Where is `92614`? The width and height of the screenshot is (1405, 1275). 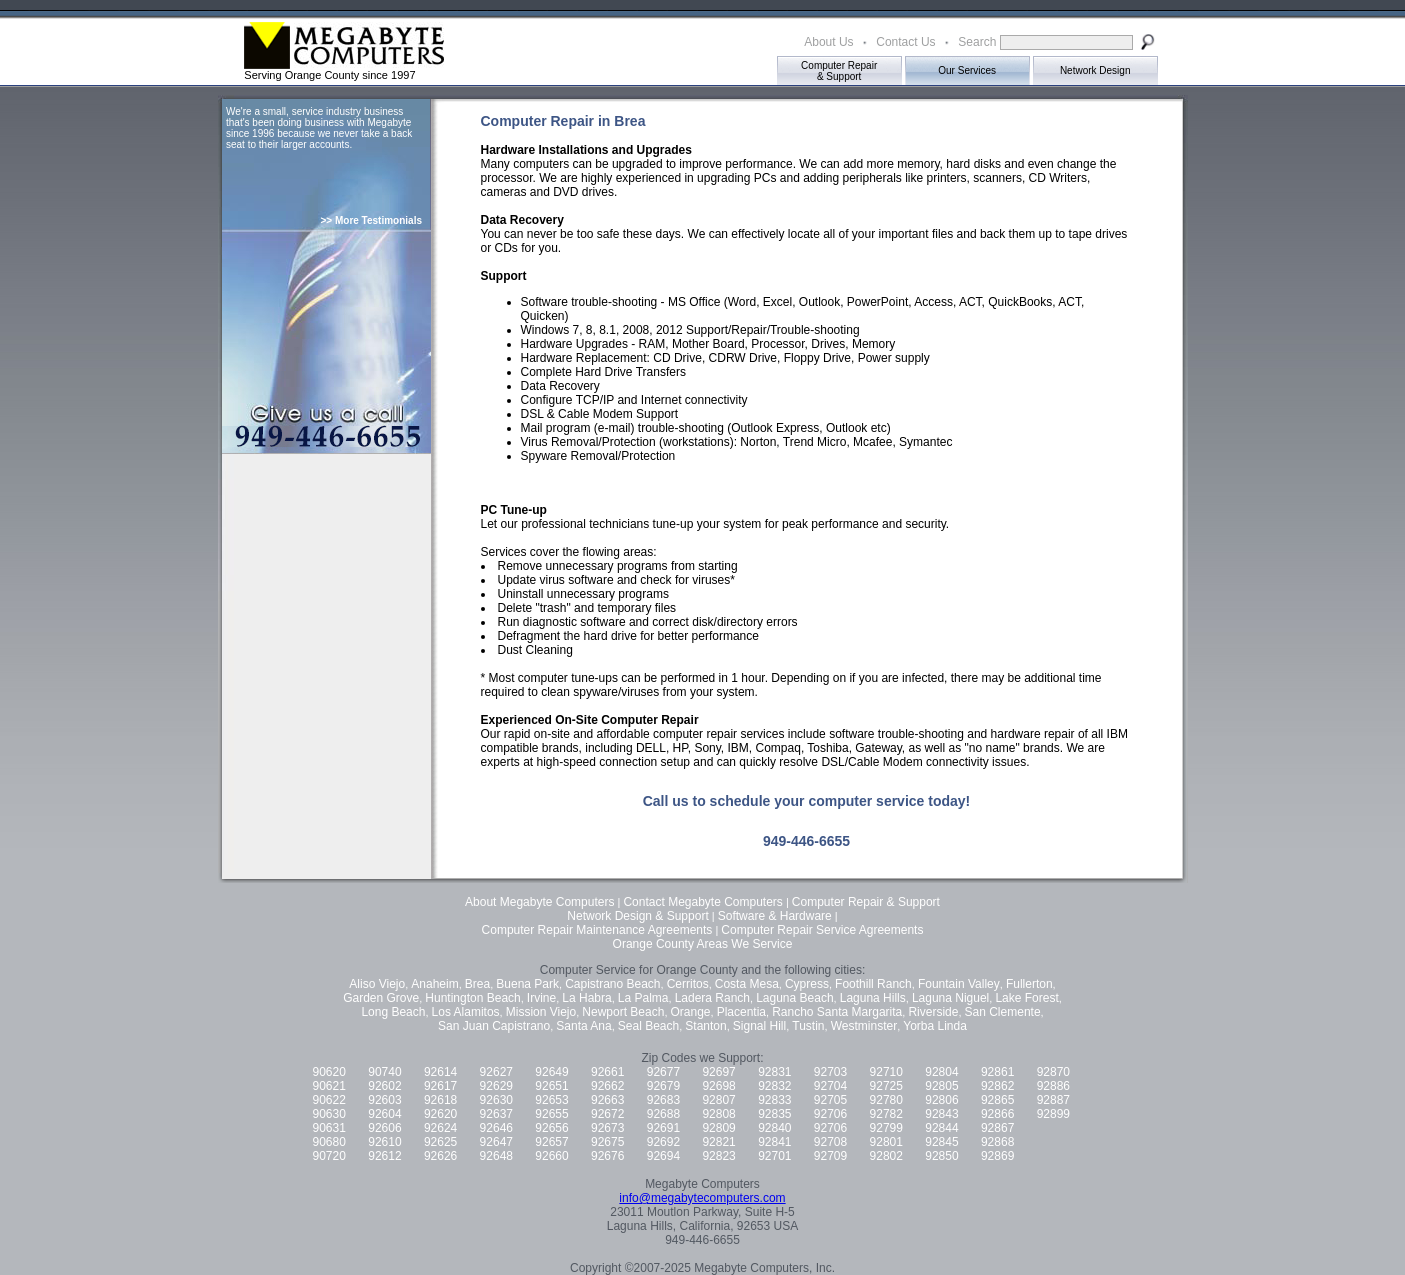 92614 is located at coordinates (440, 1072).